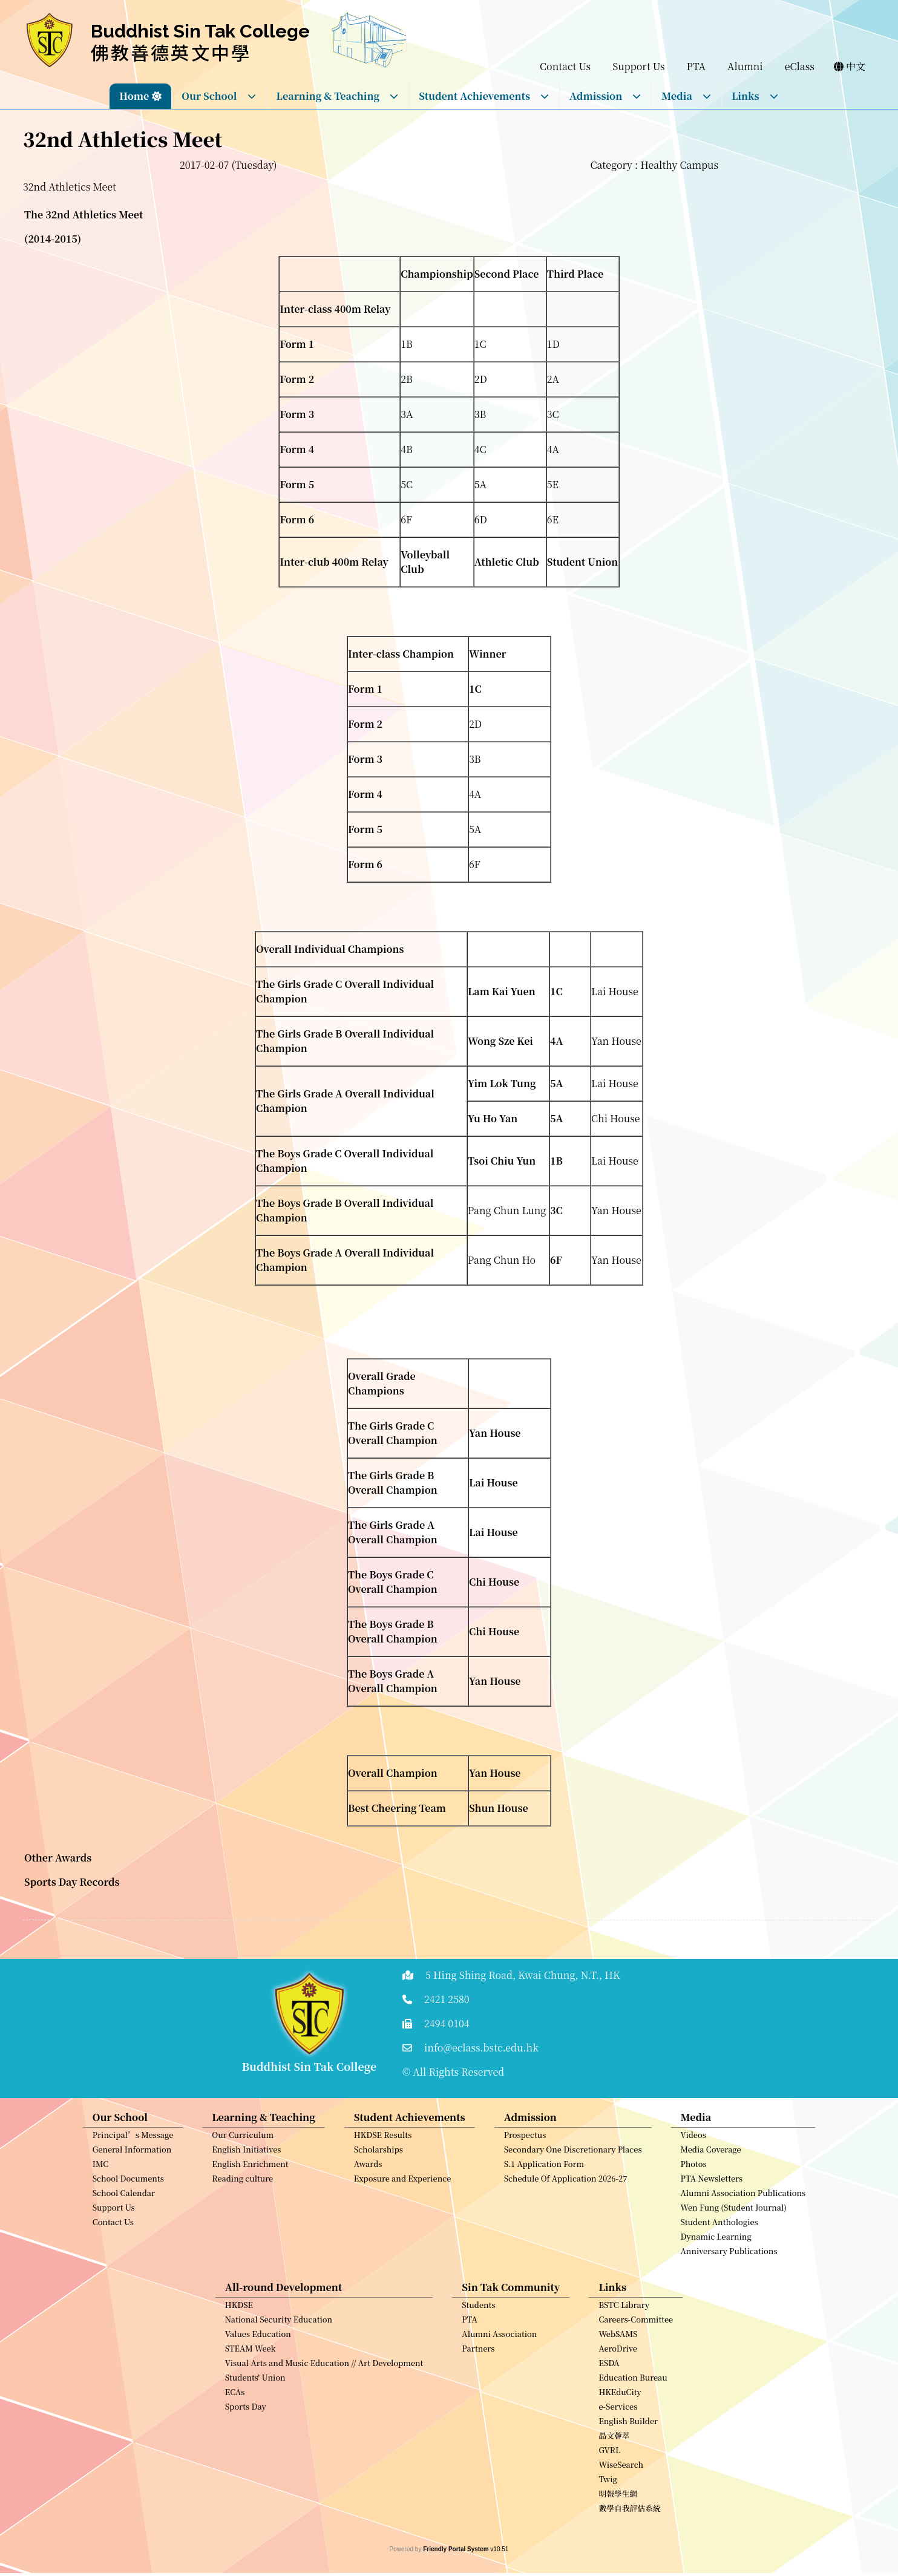  Describe the element at coordinates (219, 96) in the screenshot. I see `Our School` at that location.